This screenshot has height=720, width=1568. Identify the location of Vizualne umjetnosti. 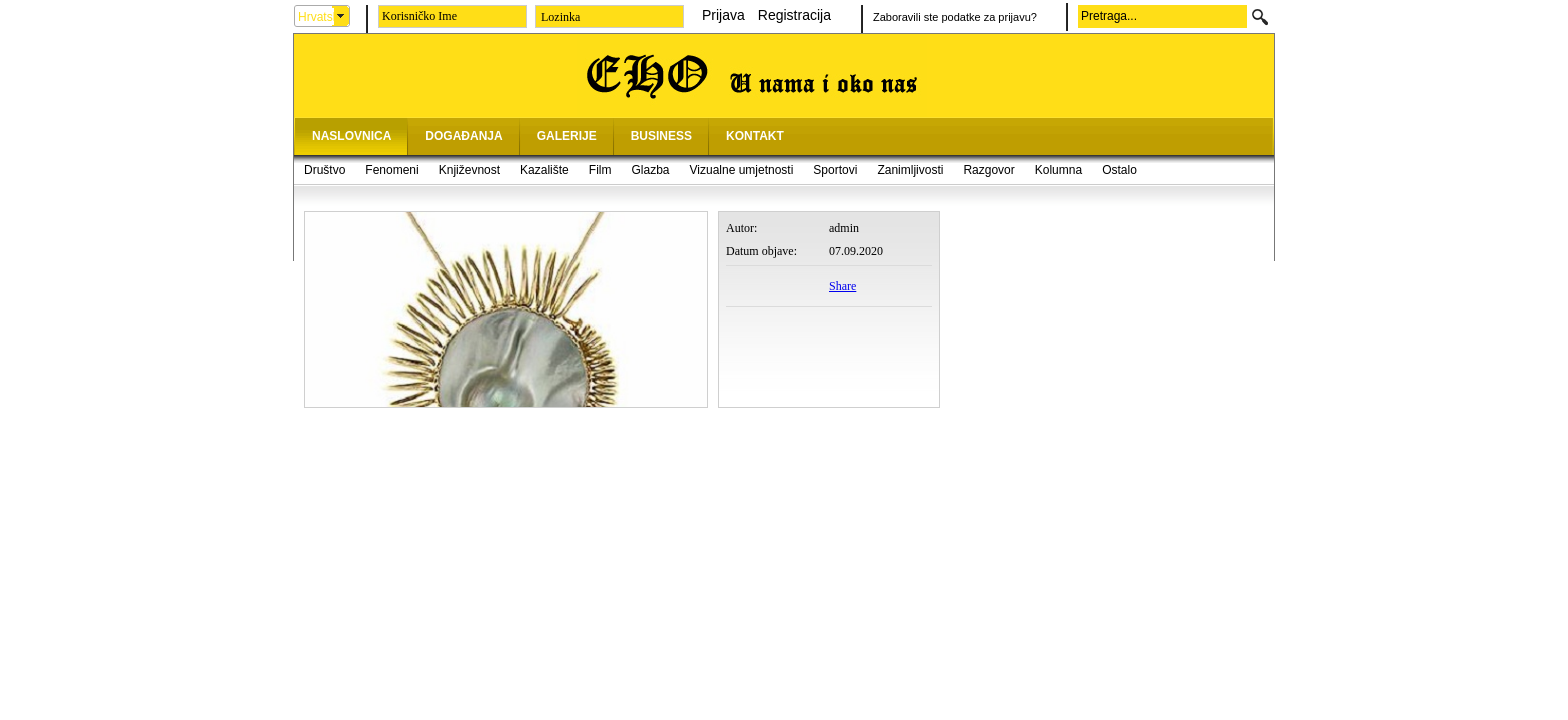
(742, 170).